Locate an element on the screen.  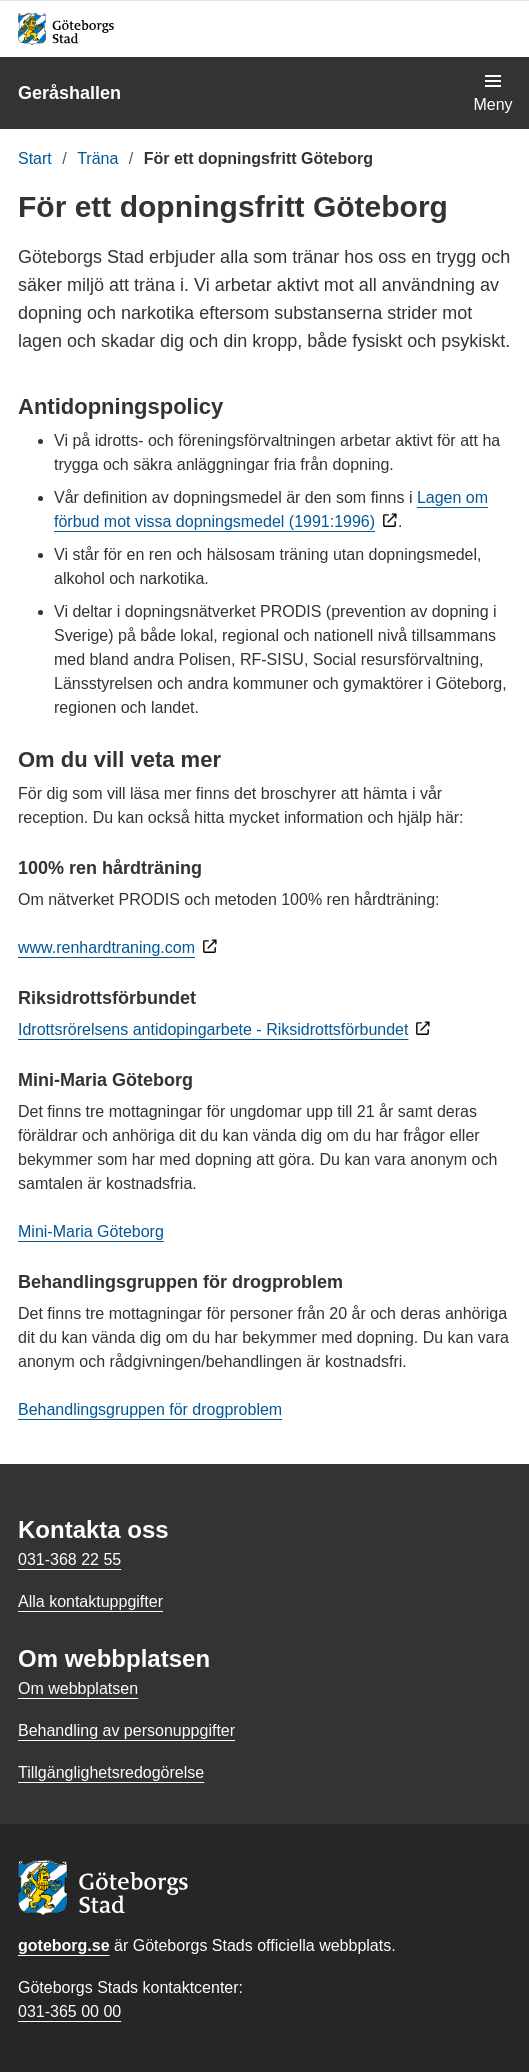
Träna is located at coordinates (97, 158).